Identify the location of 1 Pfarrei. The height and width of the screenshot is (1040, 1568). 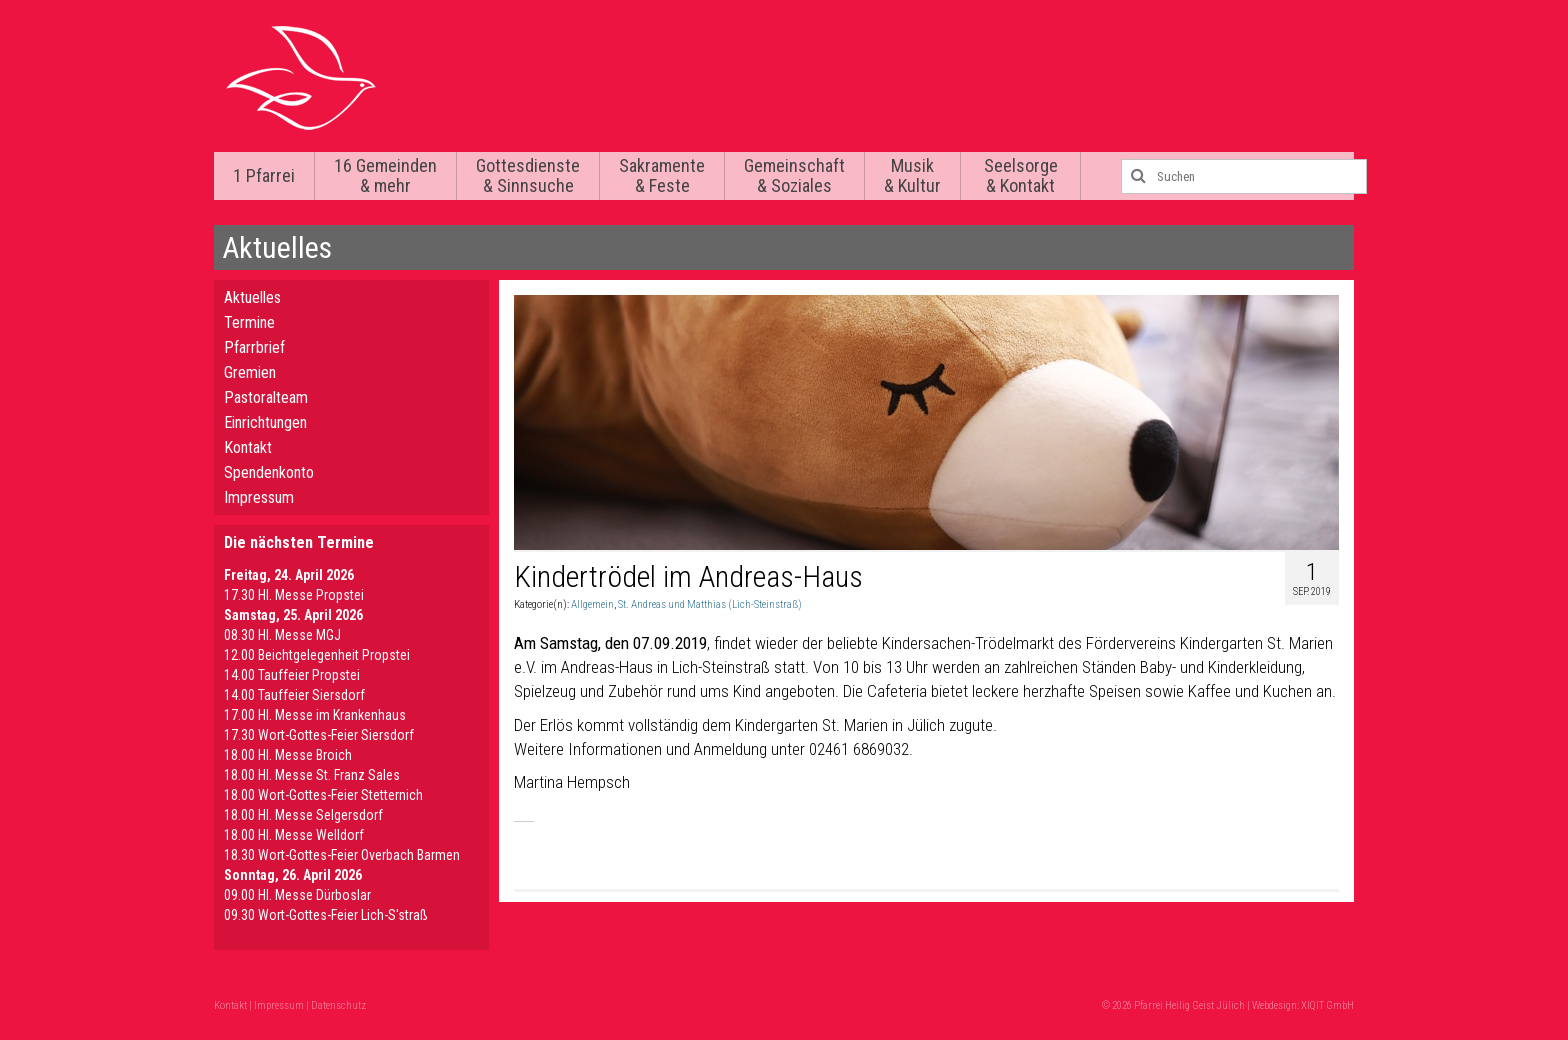
(264, 175).